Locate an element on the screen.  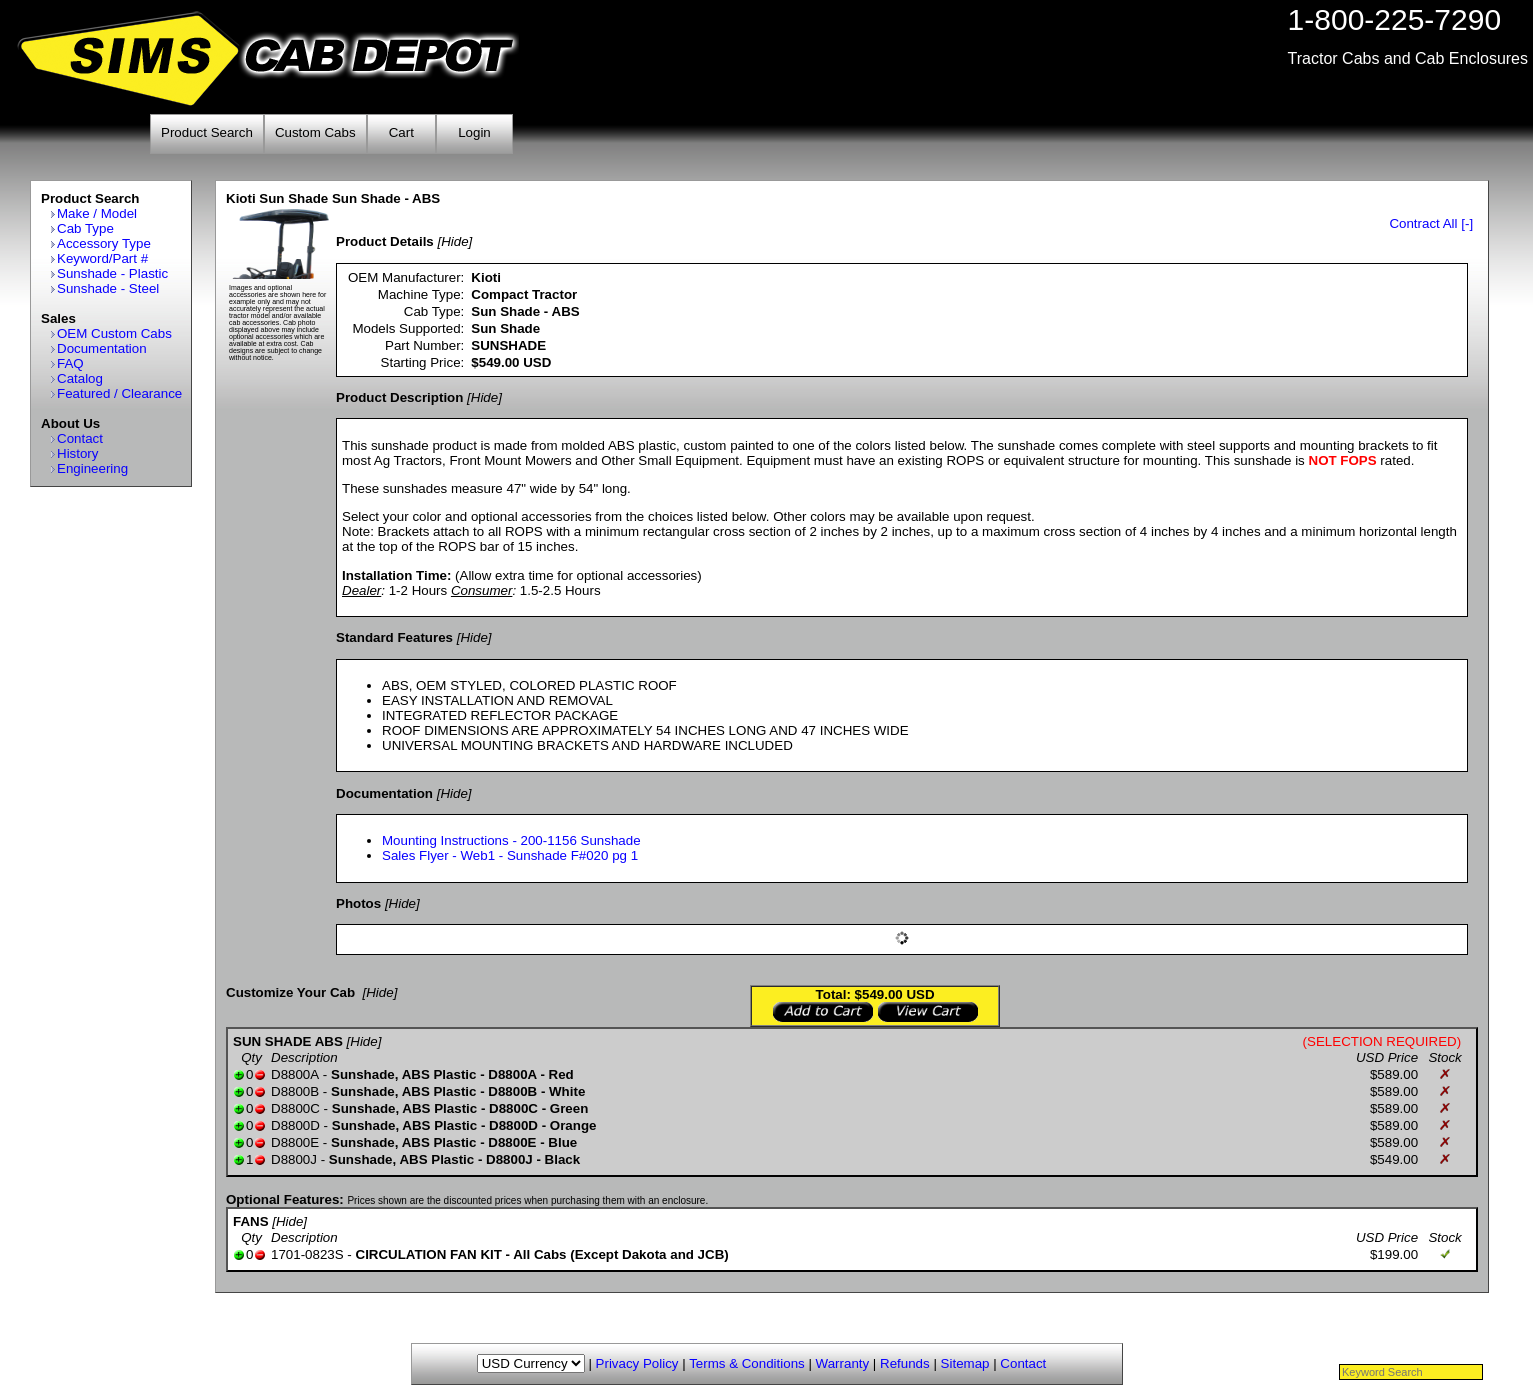
History is located at coordinates (77, 453).